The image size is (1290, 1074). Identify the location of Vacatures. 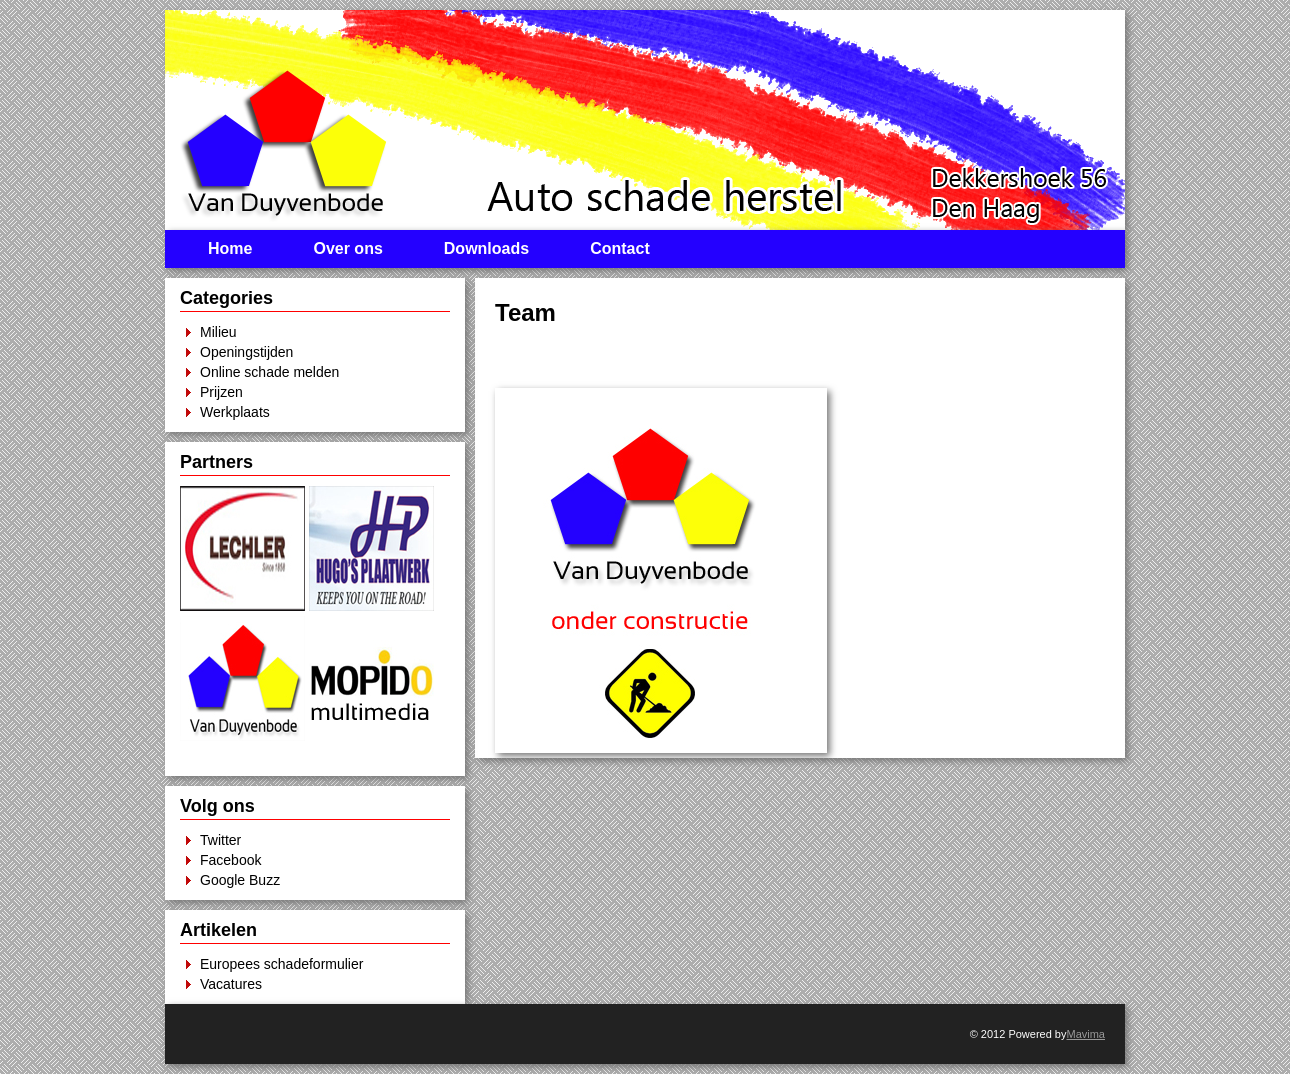
(231, 984).